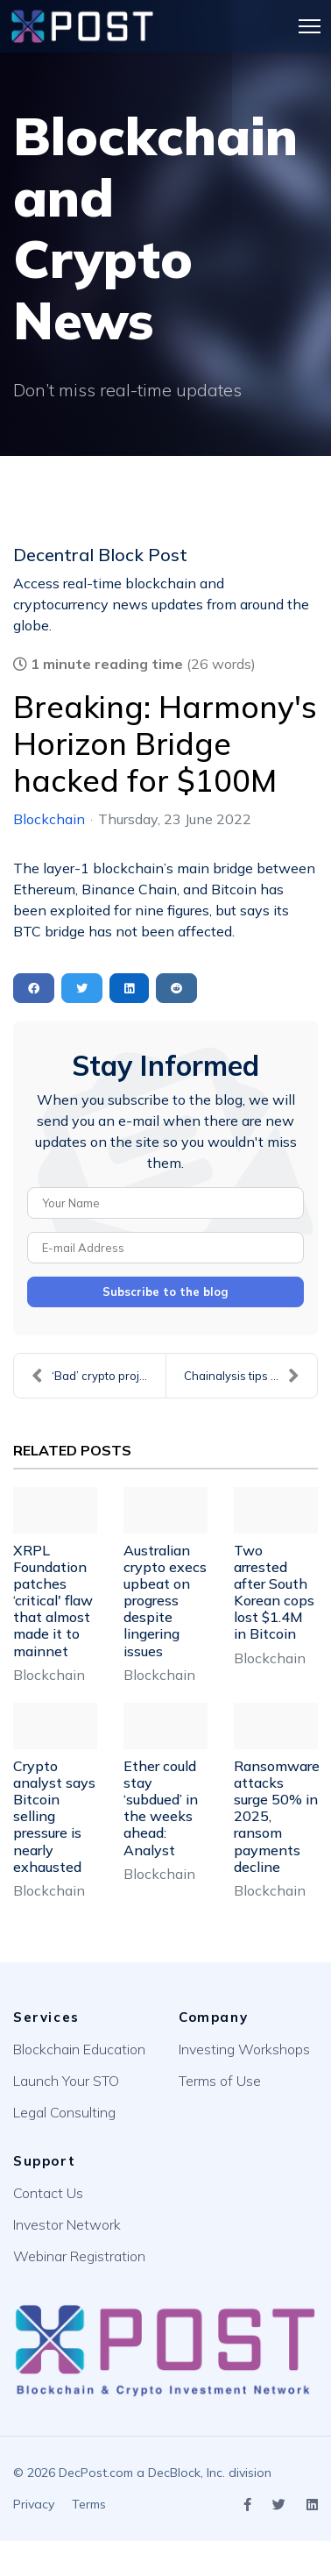 This screenshot has width=331, height=2576. What do you see at coordinates (49, 819) in the screenshot?
I see `Blockchain` at bounding box center [49, 819].